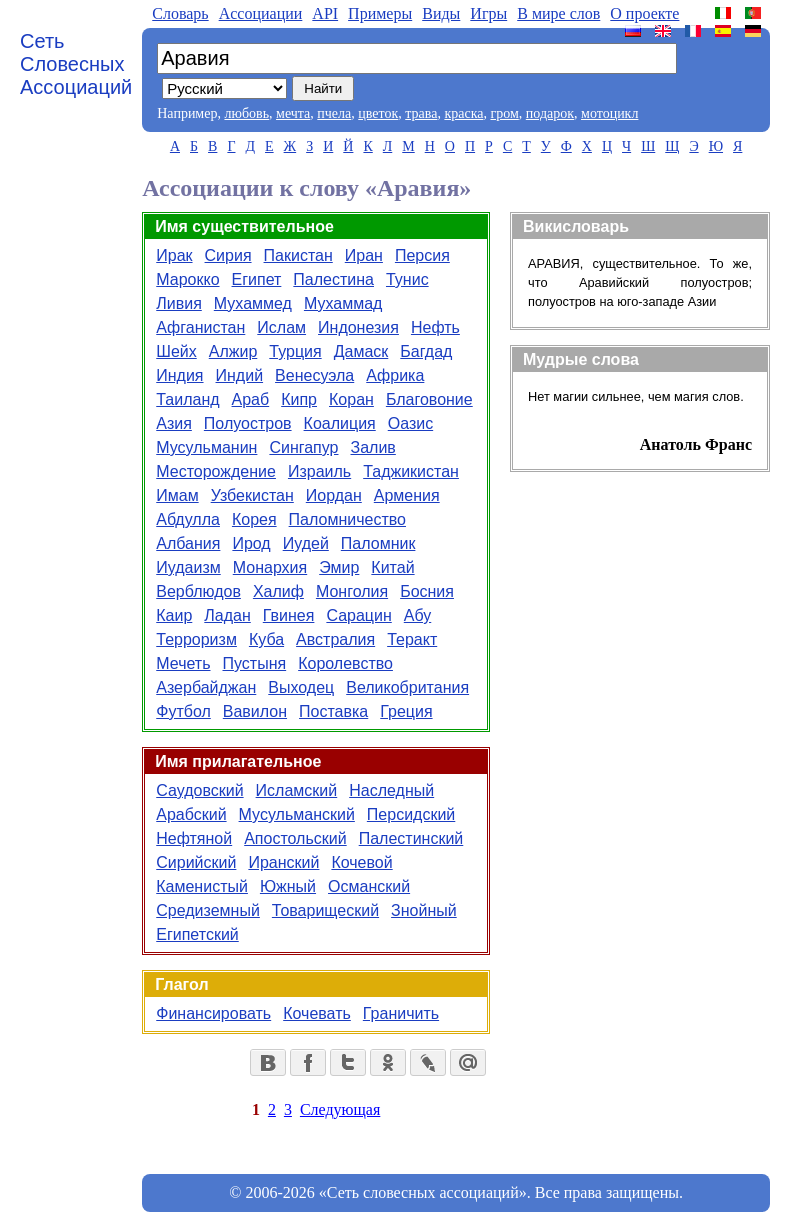 This screenshot has width=790, height=1222. I want to click on Мечеть, so click(183, 663).